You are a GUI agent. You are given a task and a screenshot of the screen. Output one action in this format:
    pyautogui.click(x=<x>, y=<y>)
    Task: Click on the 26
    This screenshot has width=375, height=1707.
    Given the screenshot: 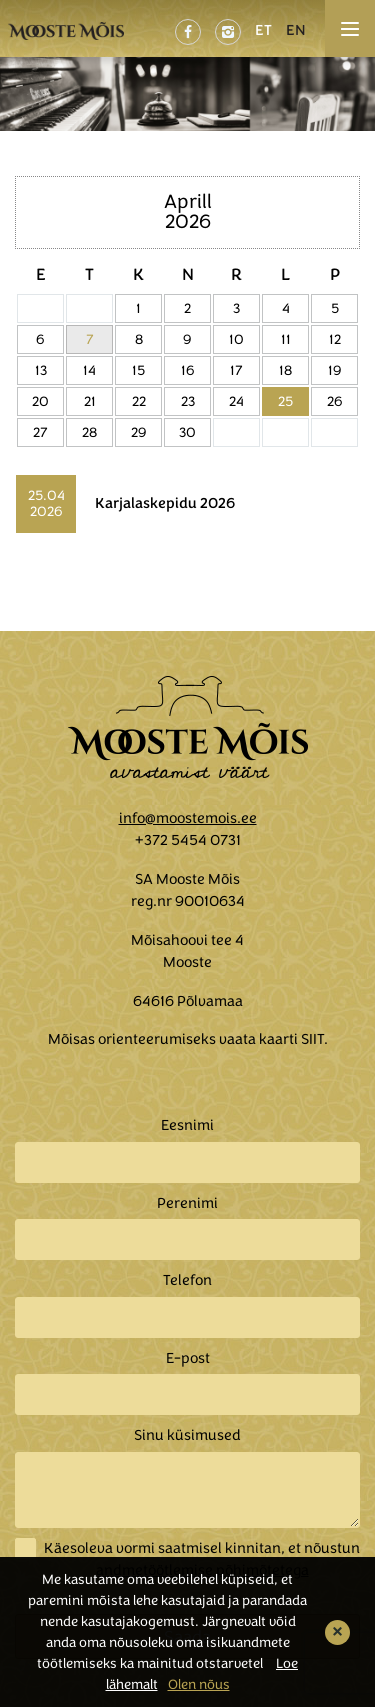 What is the action you would take?
    pyautogui.click(x=335, y=401)
    